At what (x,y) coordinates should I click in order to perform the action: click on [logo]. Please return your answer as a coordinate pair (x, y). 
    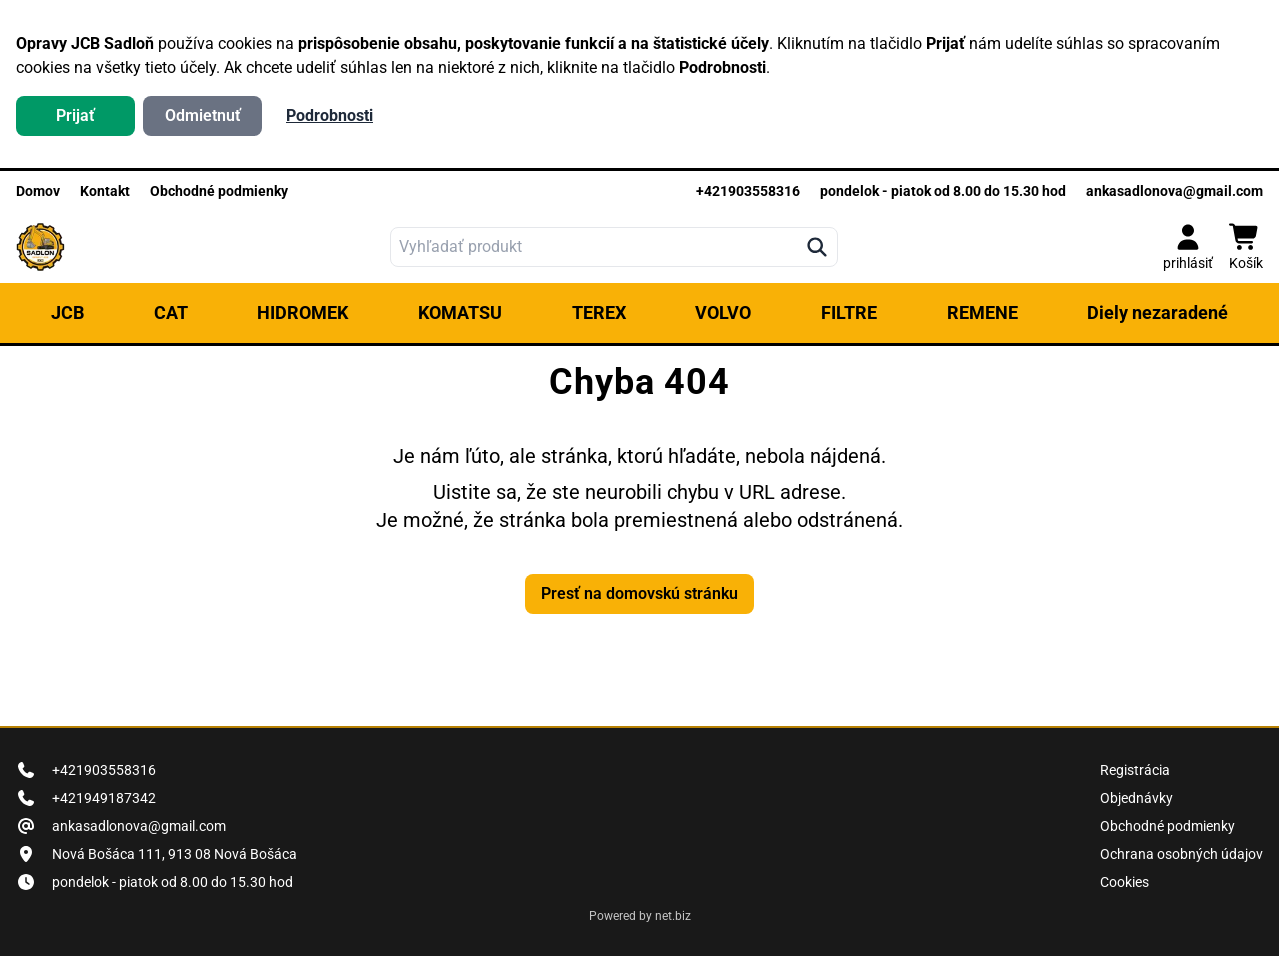
    Looking at the image, I should click on (40, 247).